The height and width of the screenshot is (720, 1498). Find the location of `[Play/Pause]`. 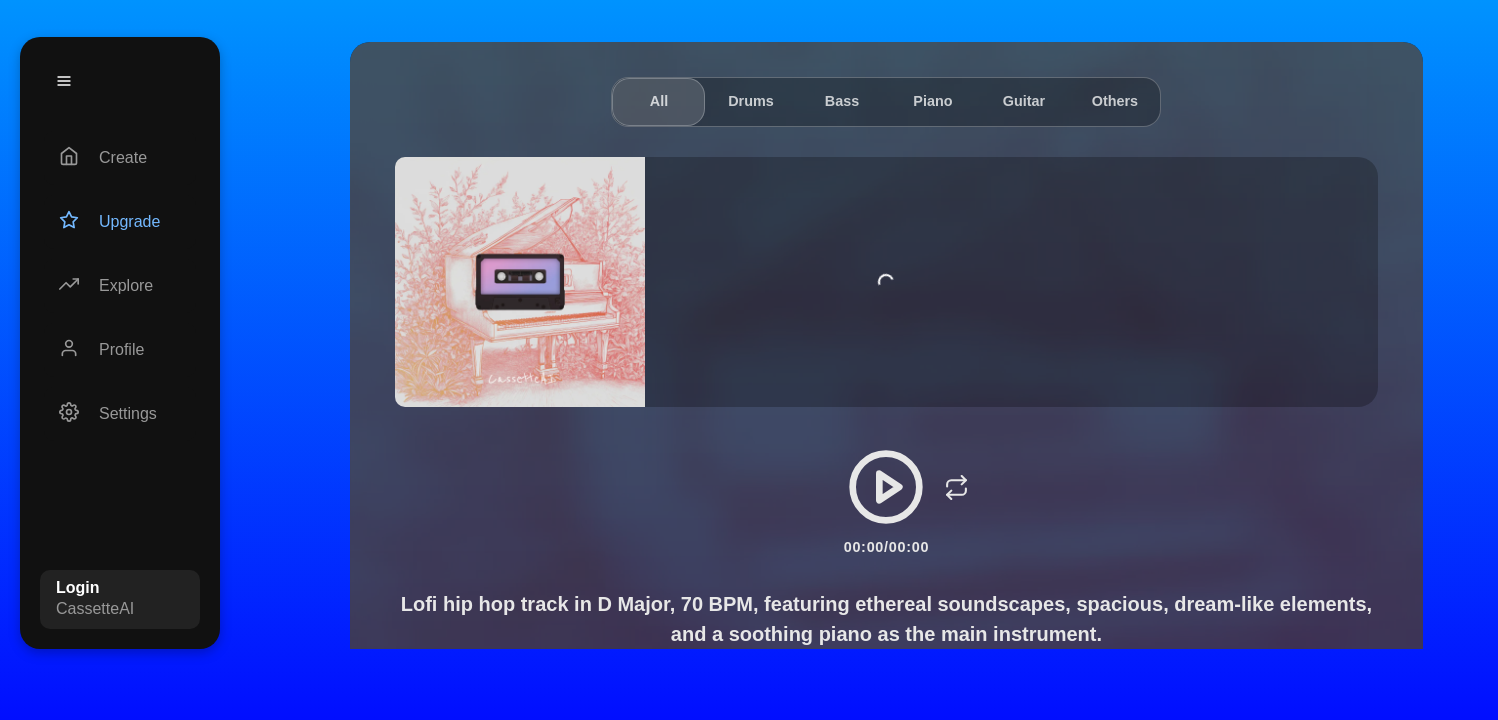

[Play/Pause] is located at coordinates (886, 487).